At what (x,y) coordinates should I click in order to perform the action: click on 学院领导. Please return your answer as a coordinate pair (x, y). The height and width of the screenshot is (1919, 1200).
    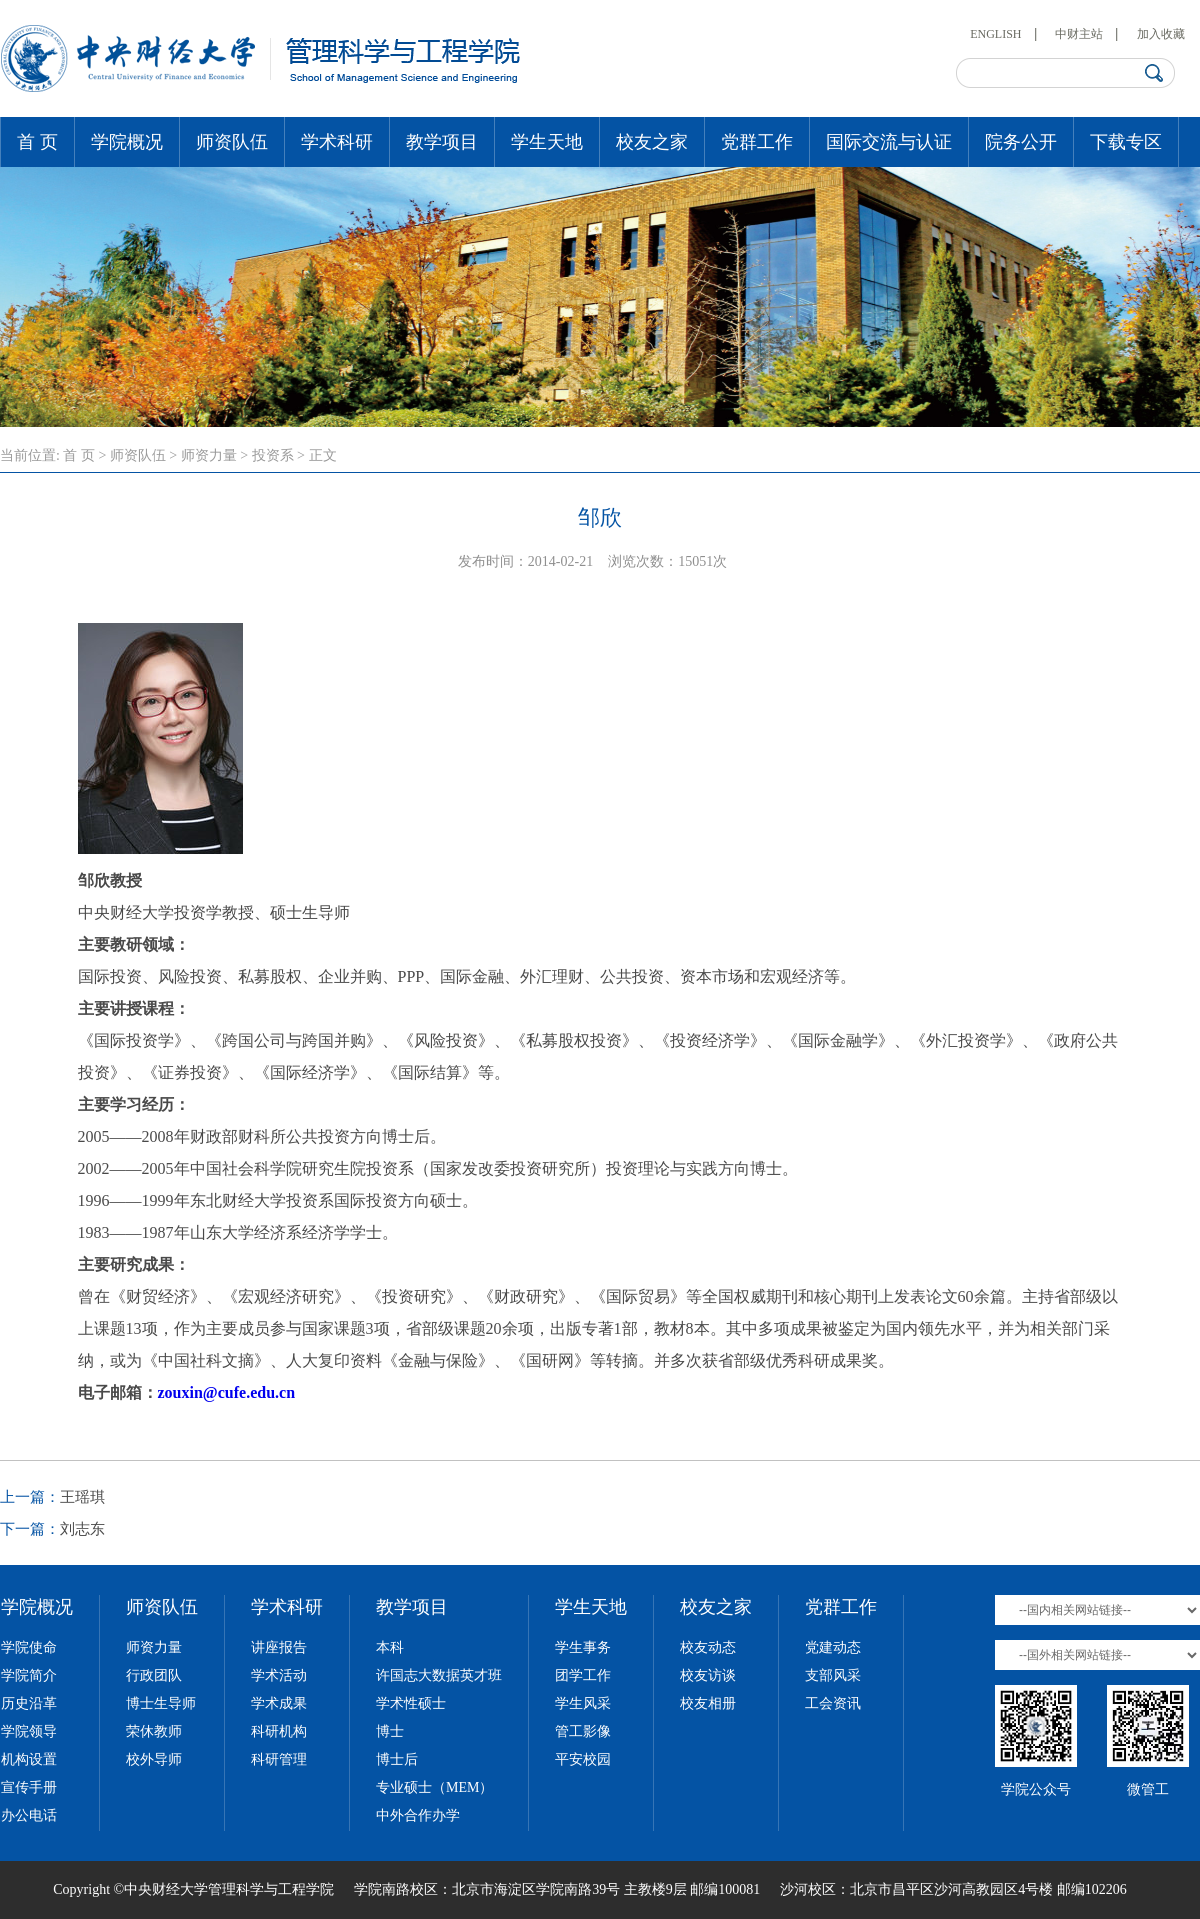
    Looking at the image, I should click on (29, 1731).